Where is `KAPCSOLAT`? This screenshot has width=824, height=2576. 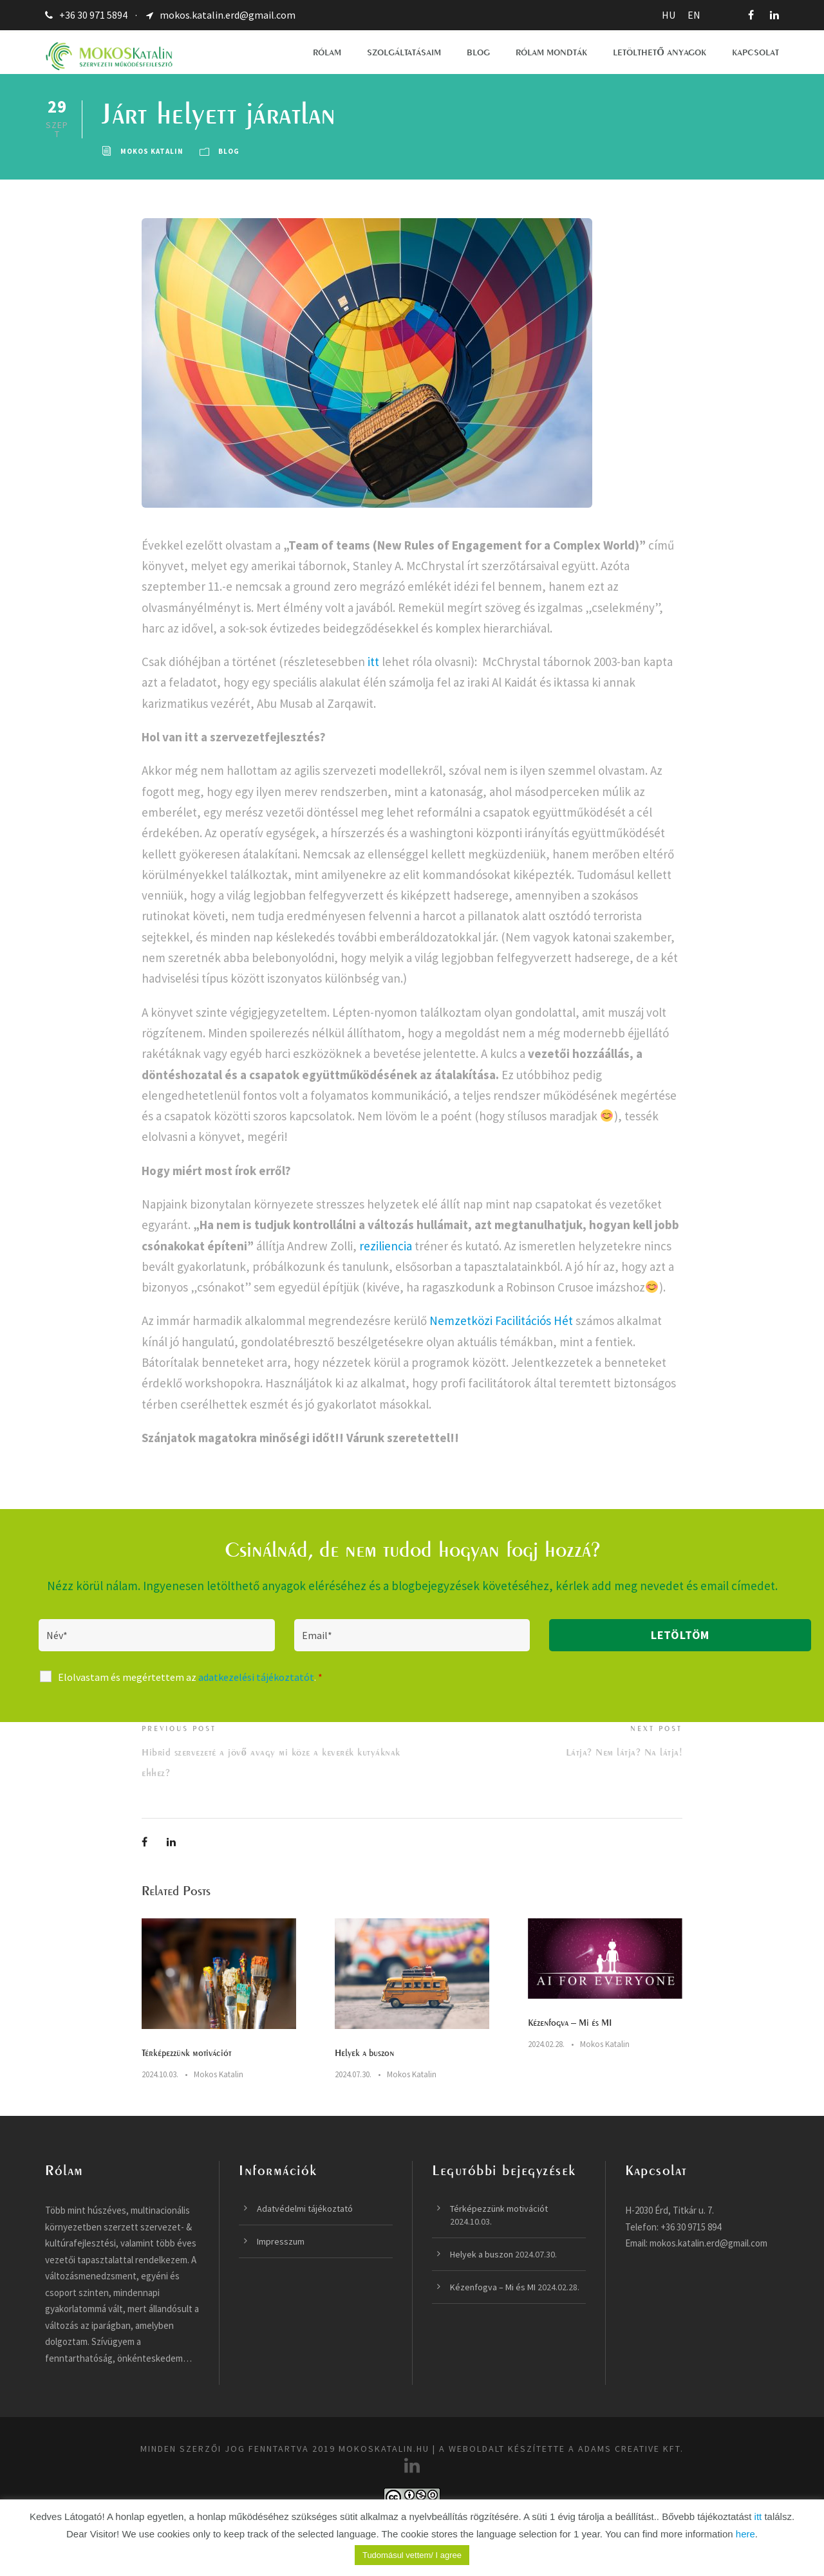 KAPCSOLAT is located at coordinates (755, 52).